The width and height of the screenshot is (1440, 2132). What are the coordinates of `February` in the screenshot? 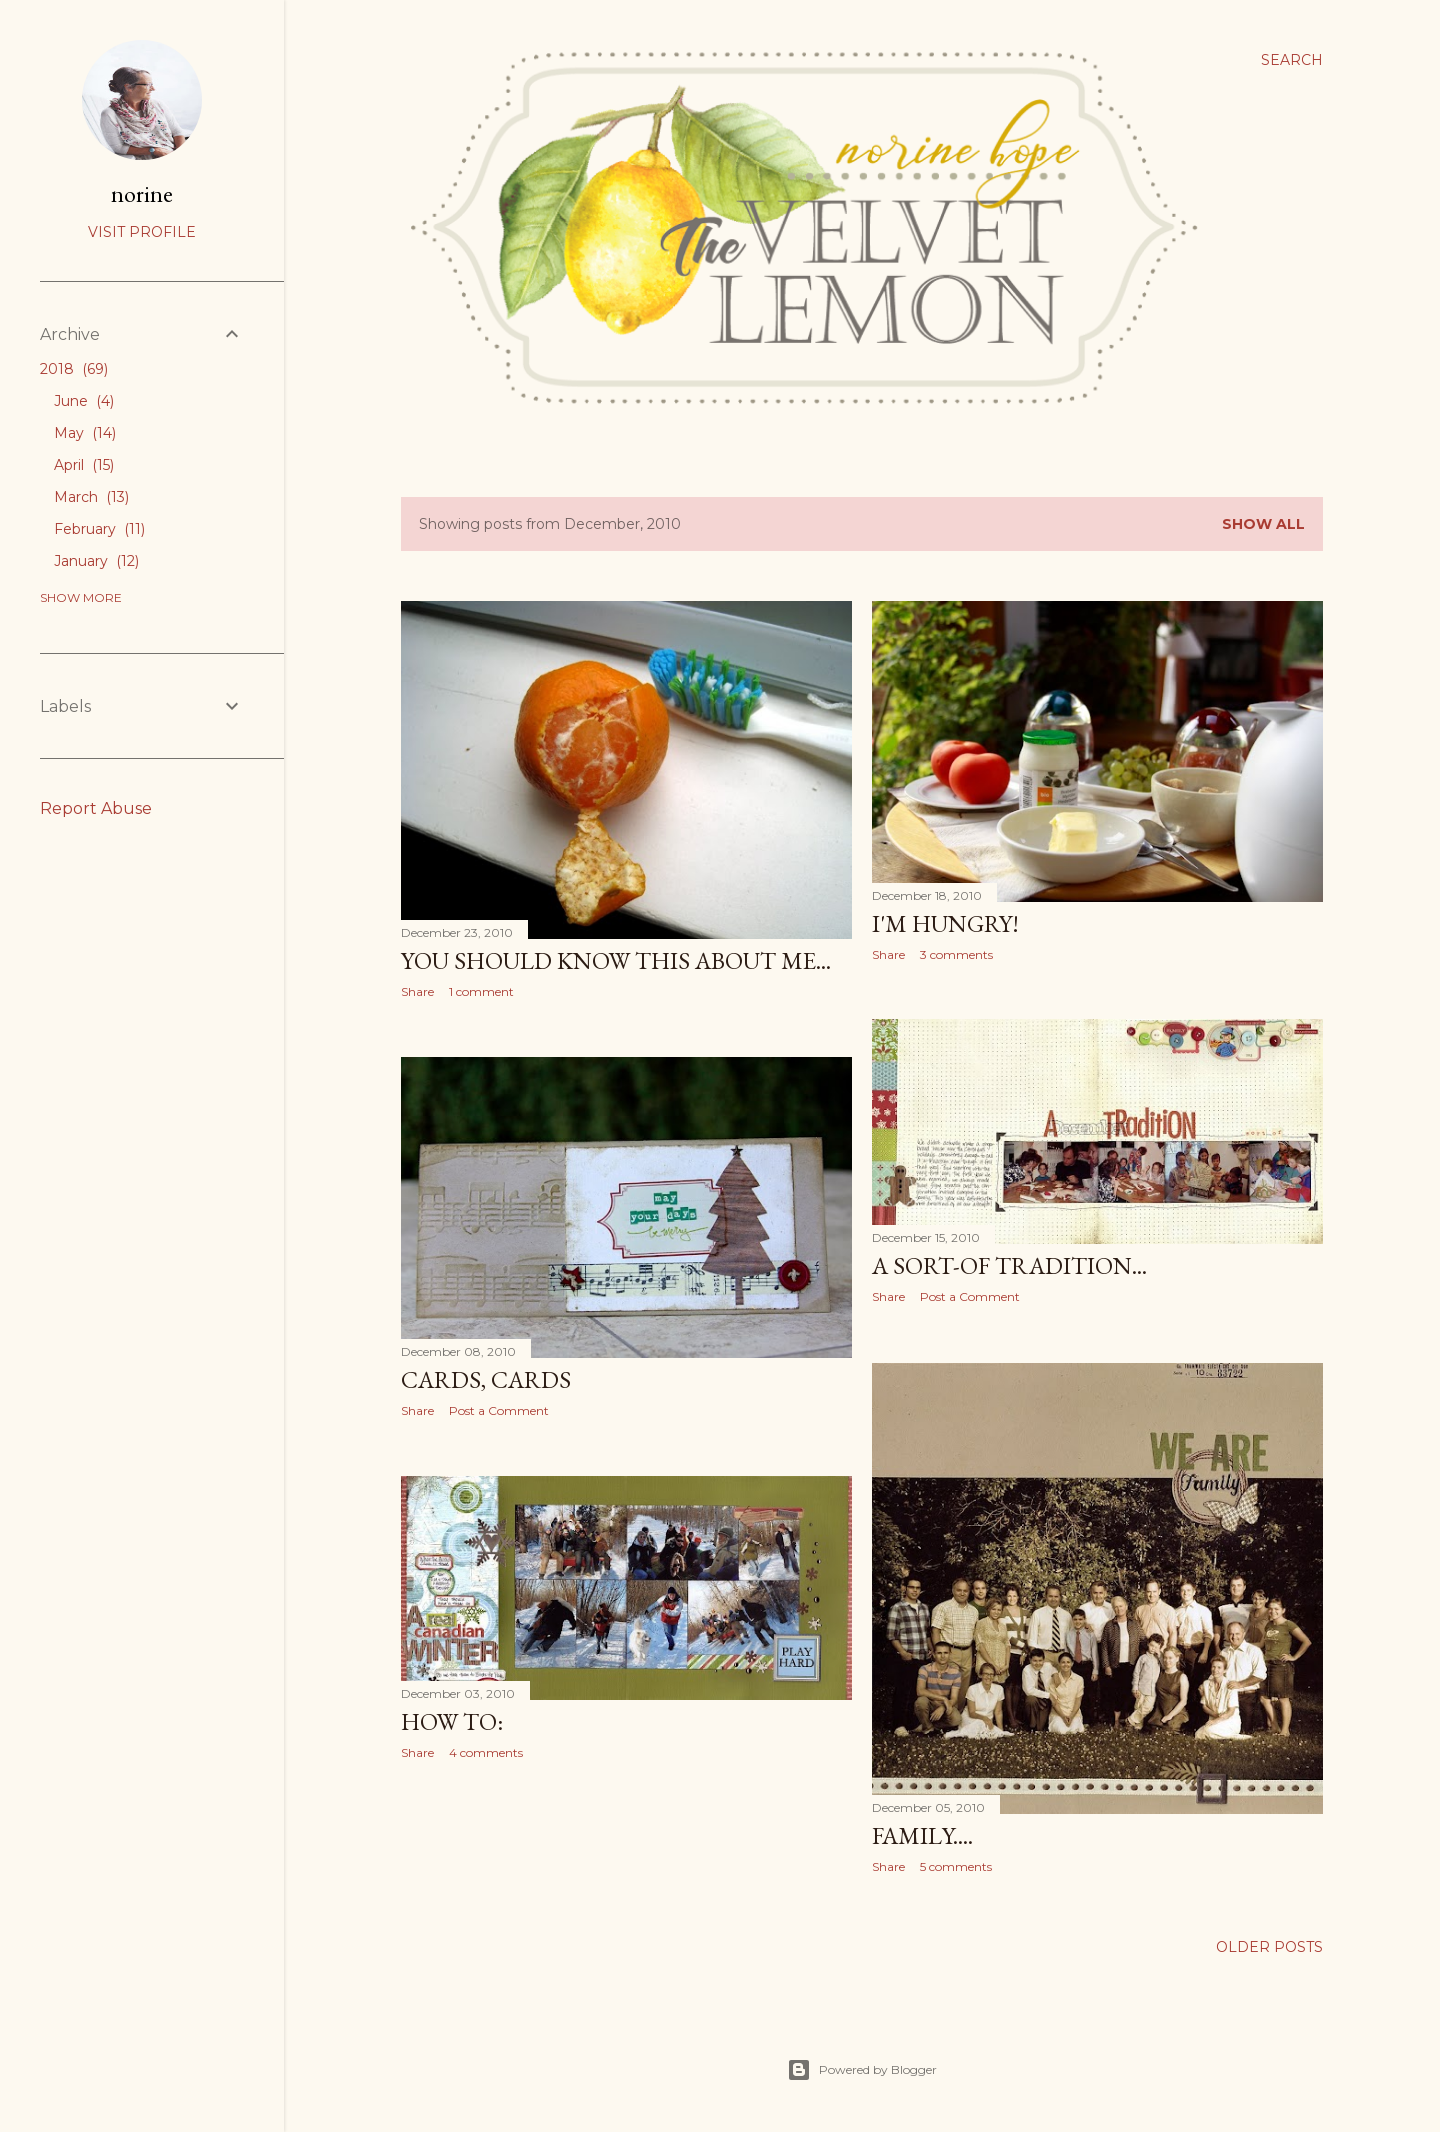 It's located at (99, 529).